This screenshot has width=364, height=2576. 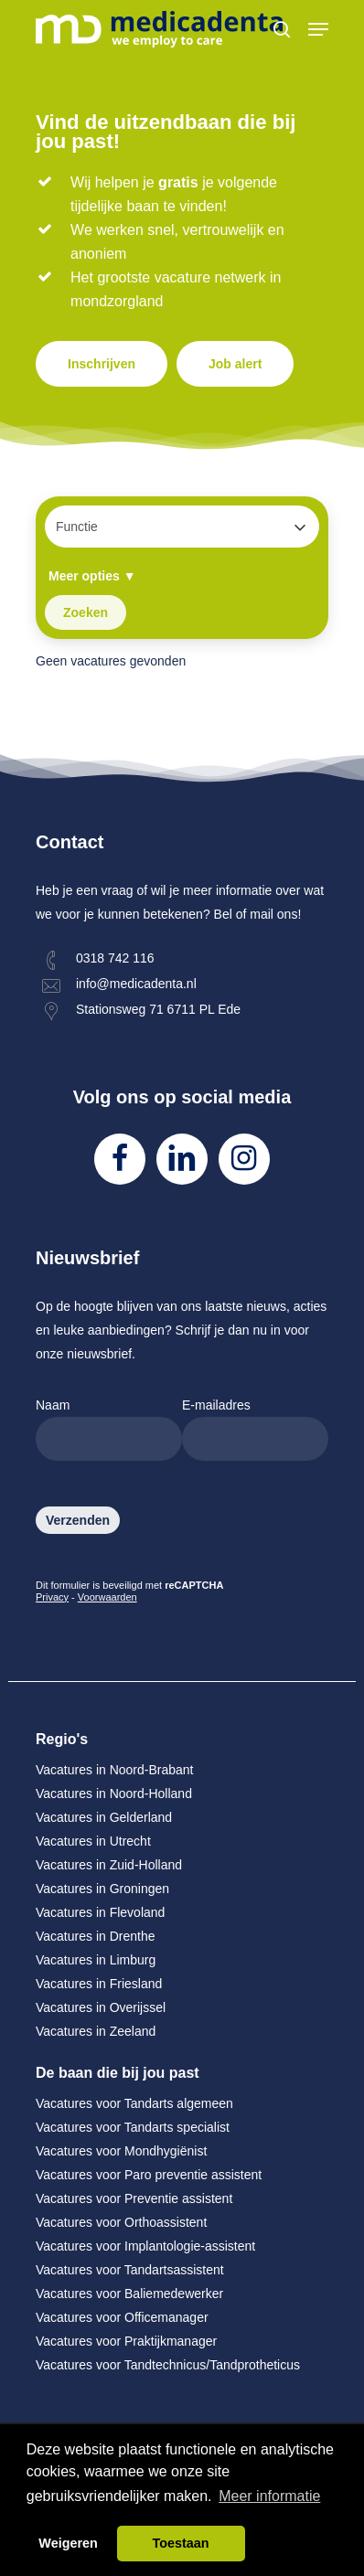 I want to click on Naam, so click(x=109, y=1429).